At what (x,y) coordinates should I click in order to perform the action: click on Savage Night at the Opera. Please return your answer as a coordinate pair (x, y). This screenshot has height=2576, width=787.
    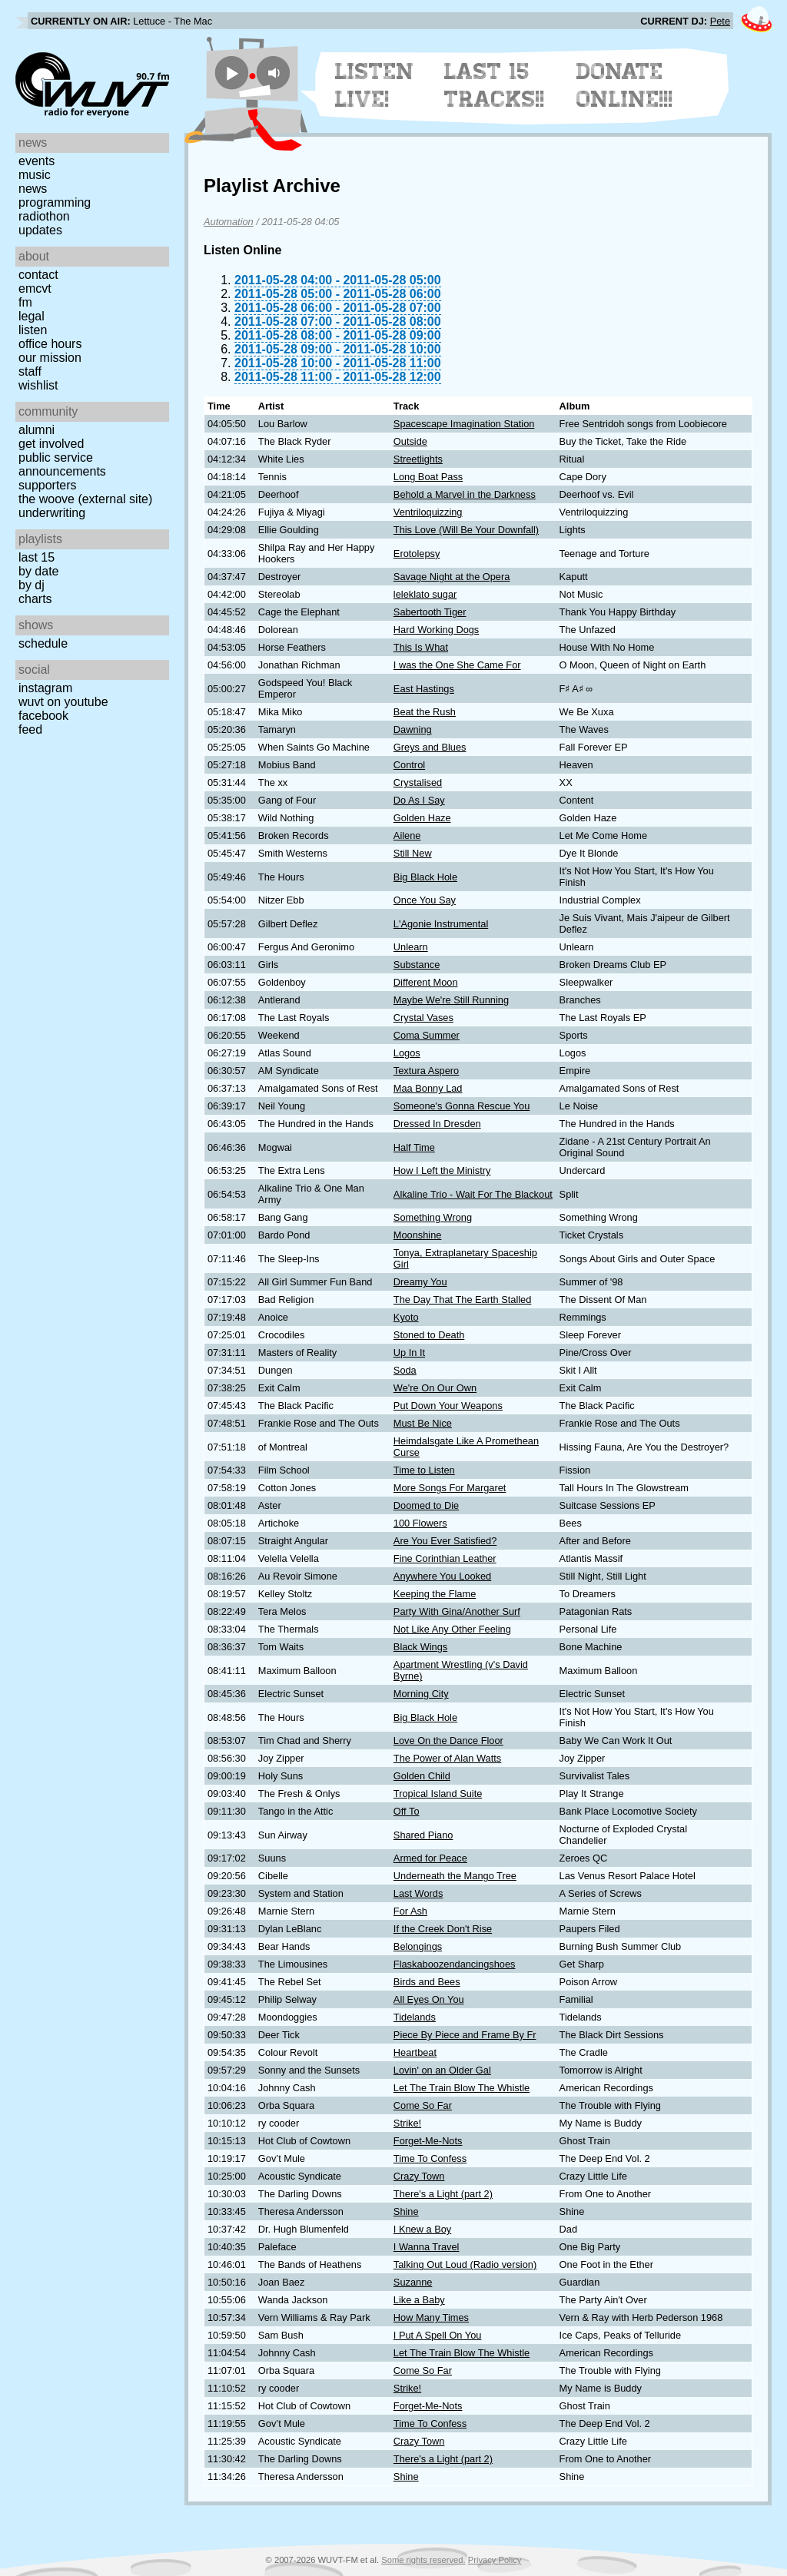
    Looking at the image, I should click on (452, 576).